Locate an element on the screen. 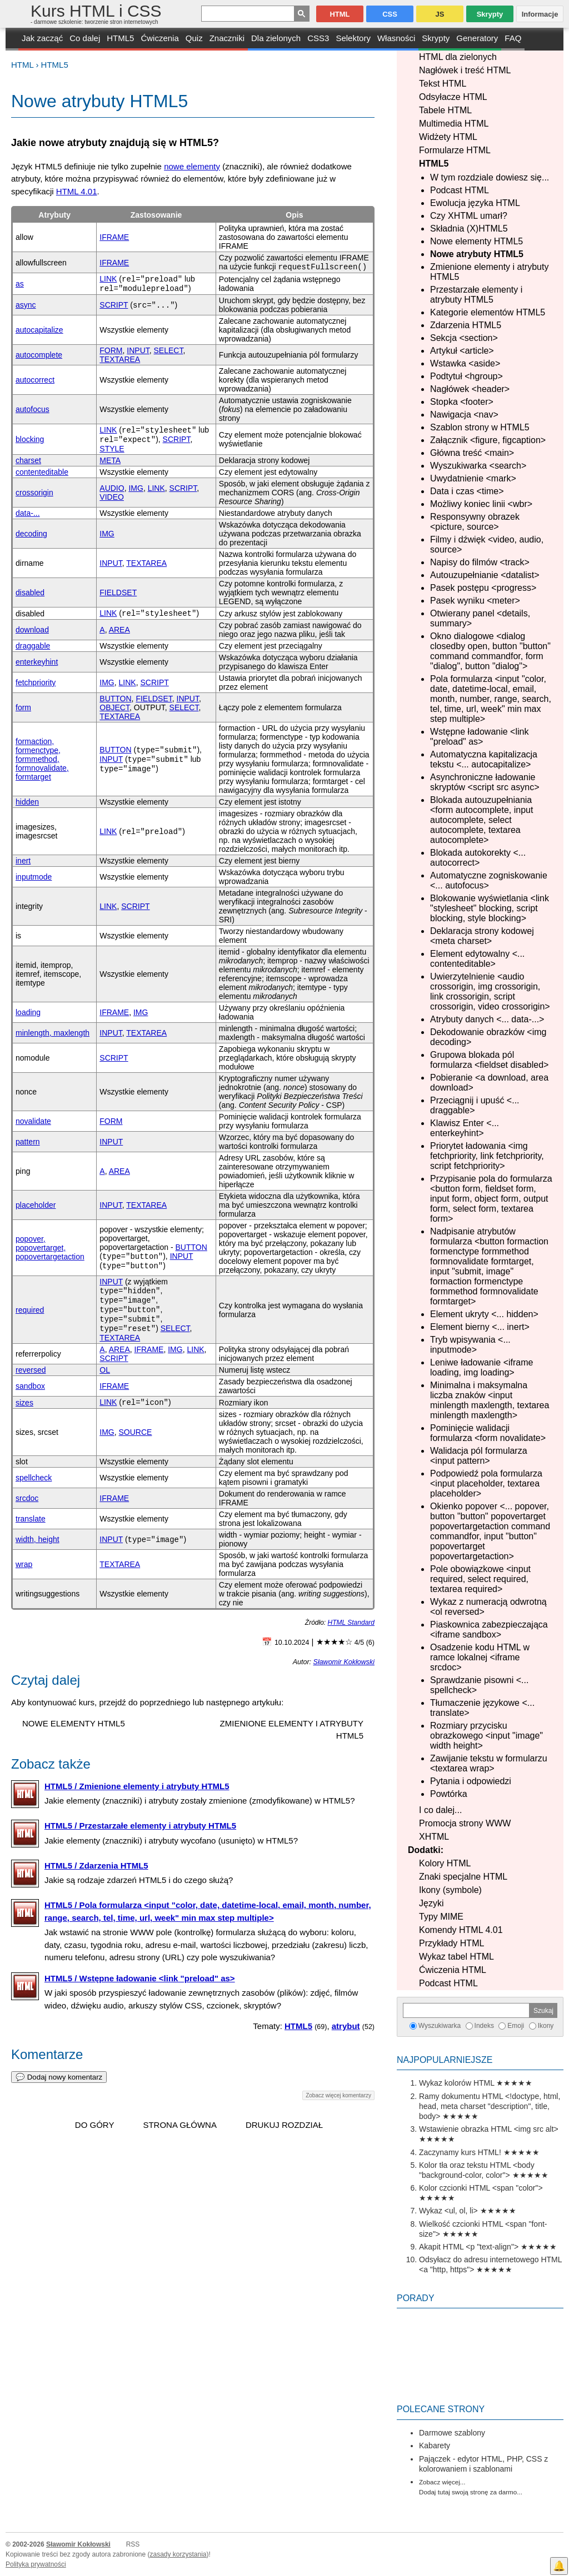 Image resolution: width=569 pixels, height=2576 pixels. Autouzupełnianie <datalist> is located at coordinates (485, 575).